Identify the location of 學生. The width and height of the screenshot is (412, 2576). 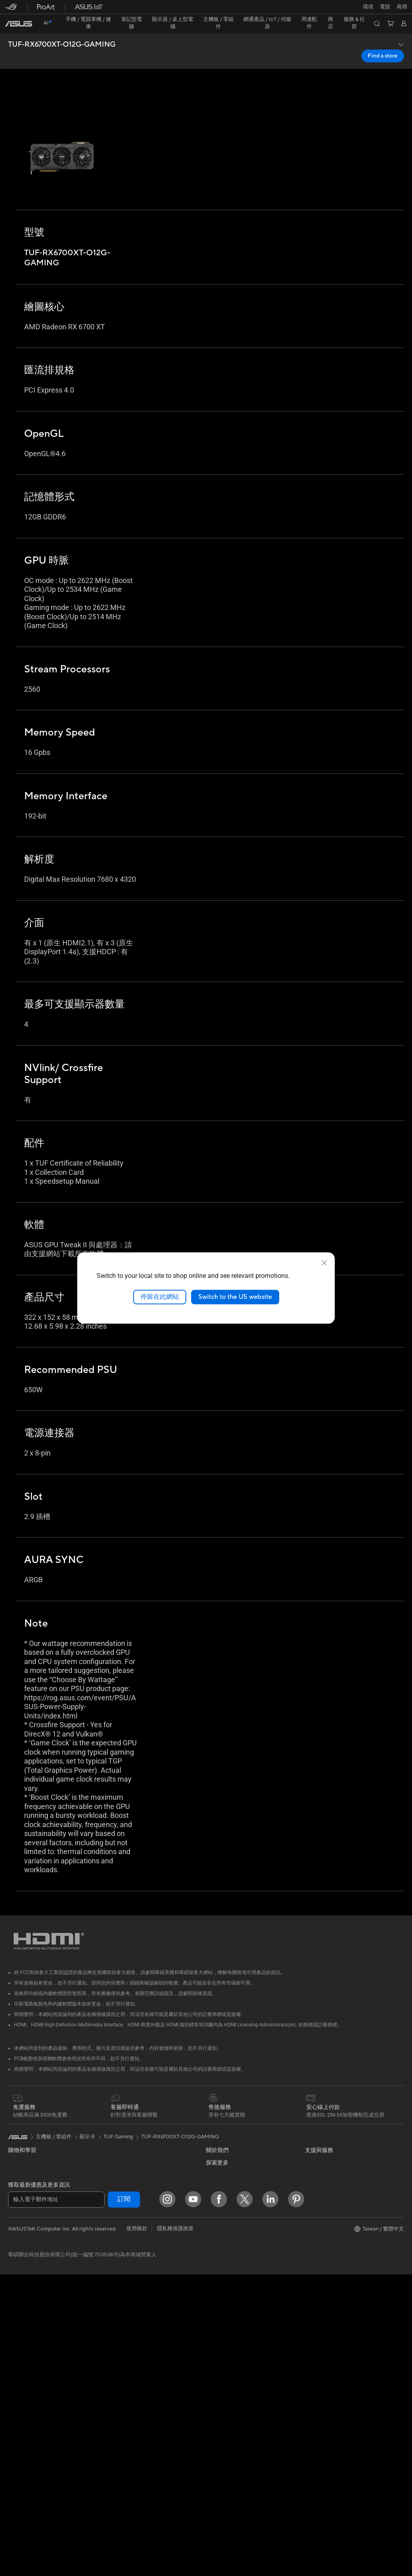
(13, 2221).